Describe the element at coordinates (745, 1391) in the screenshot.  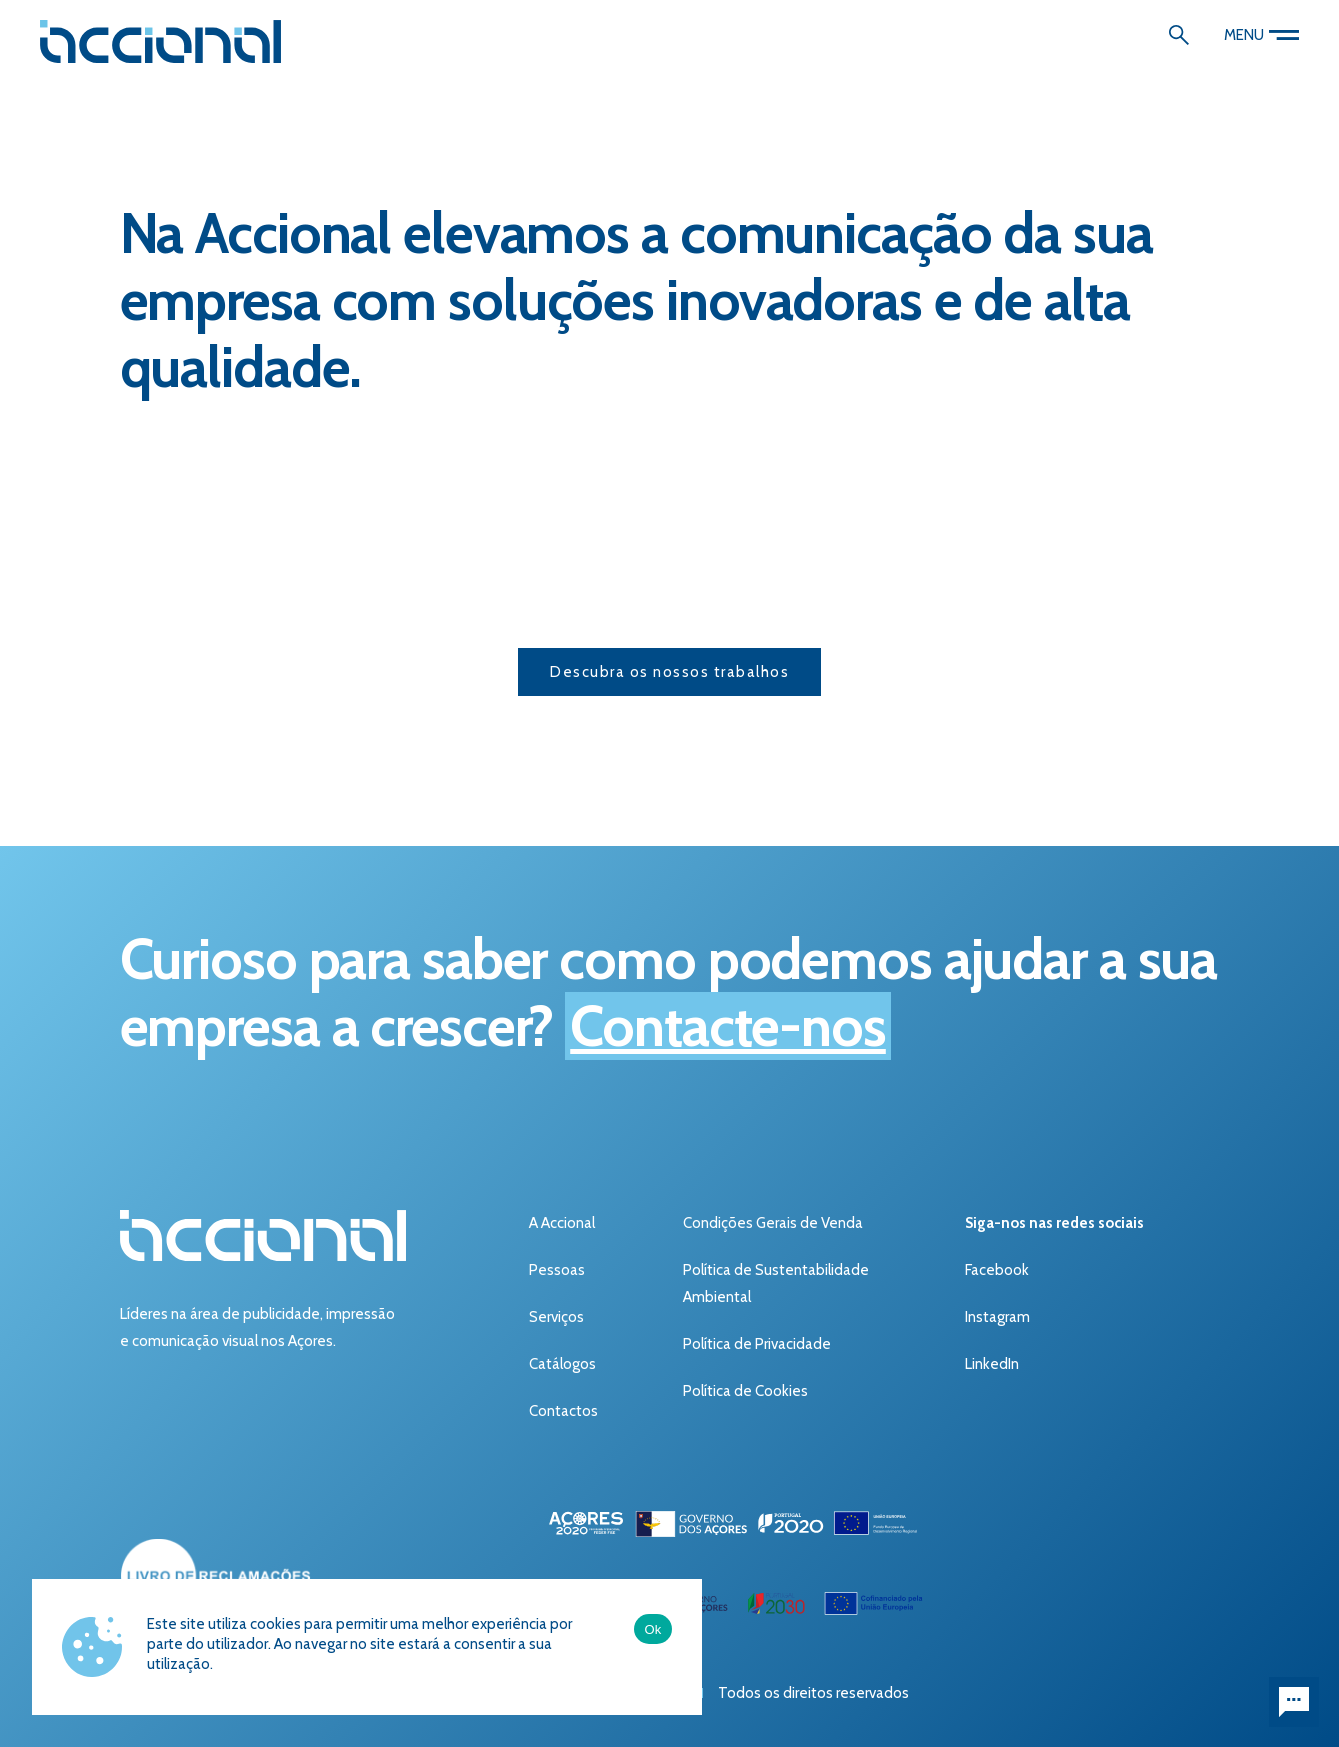
I see `Política de Cookies` at that location.